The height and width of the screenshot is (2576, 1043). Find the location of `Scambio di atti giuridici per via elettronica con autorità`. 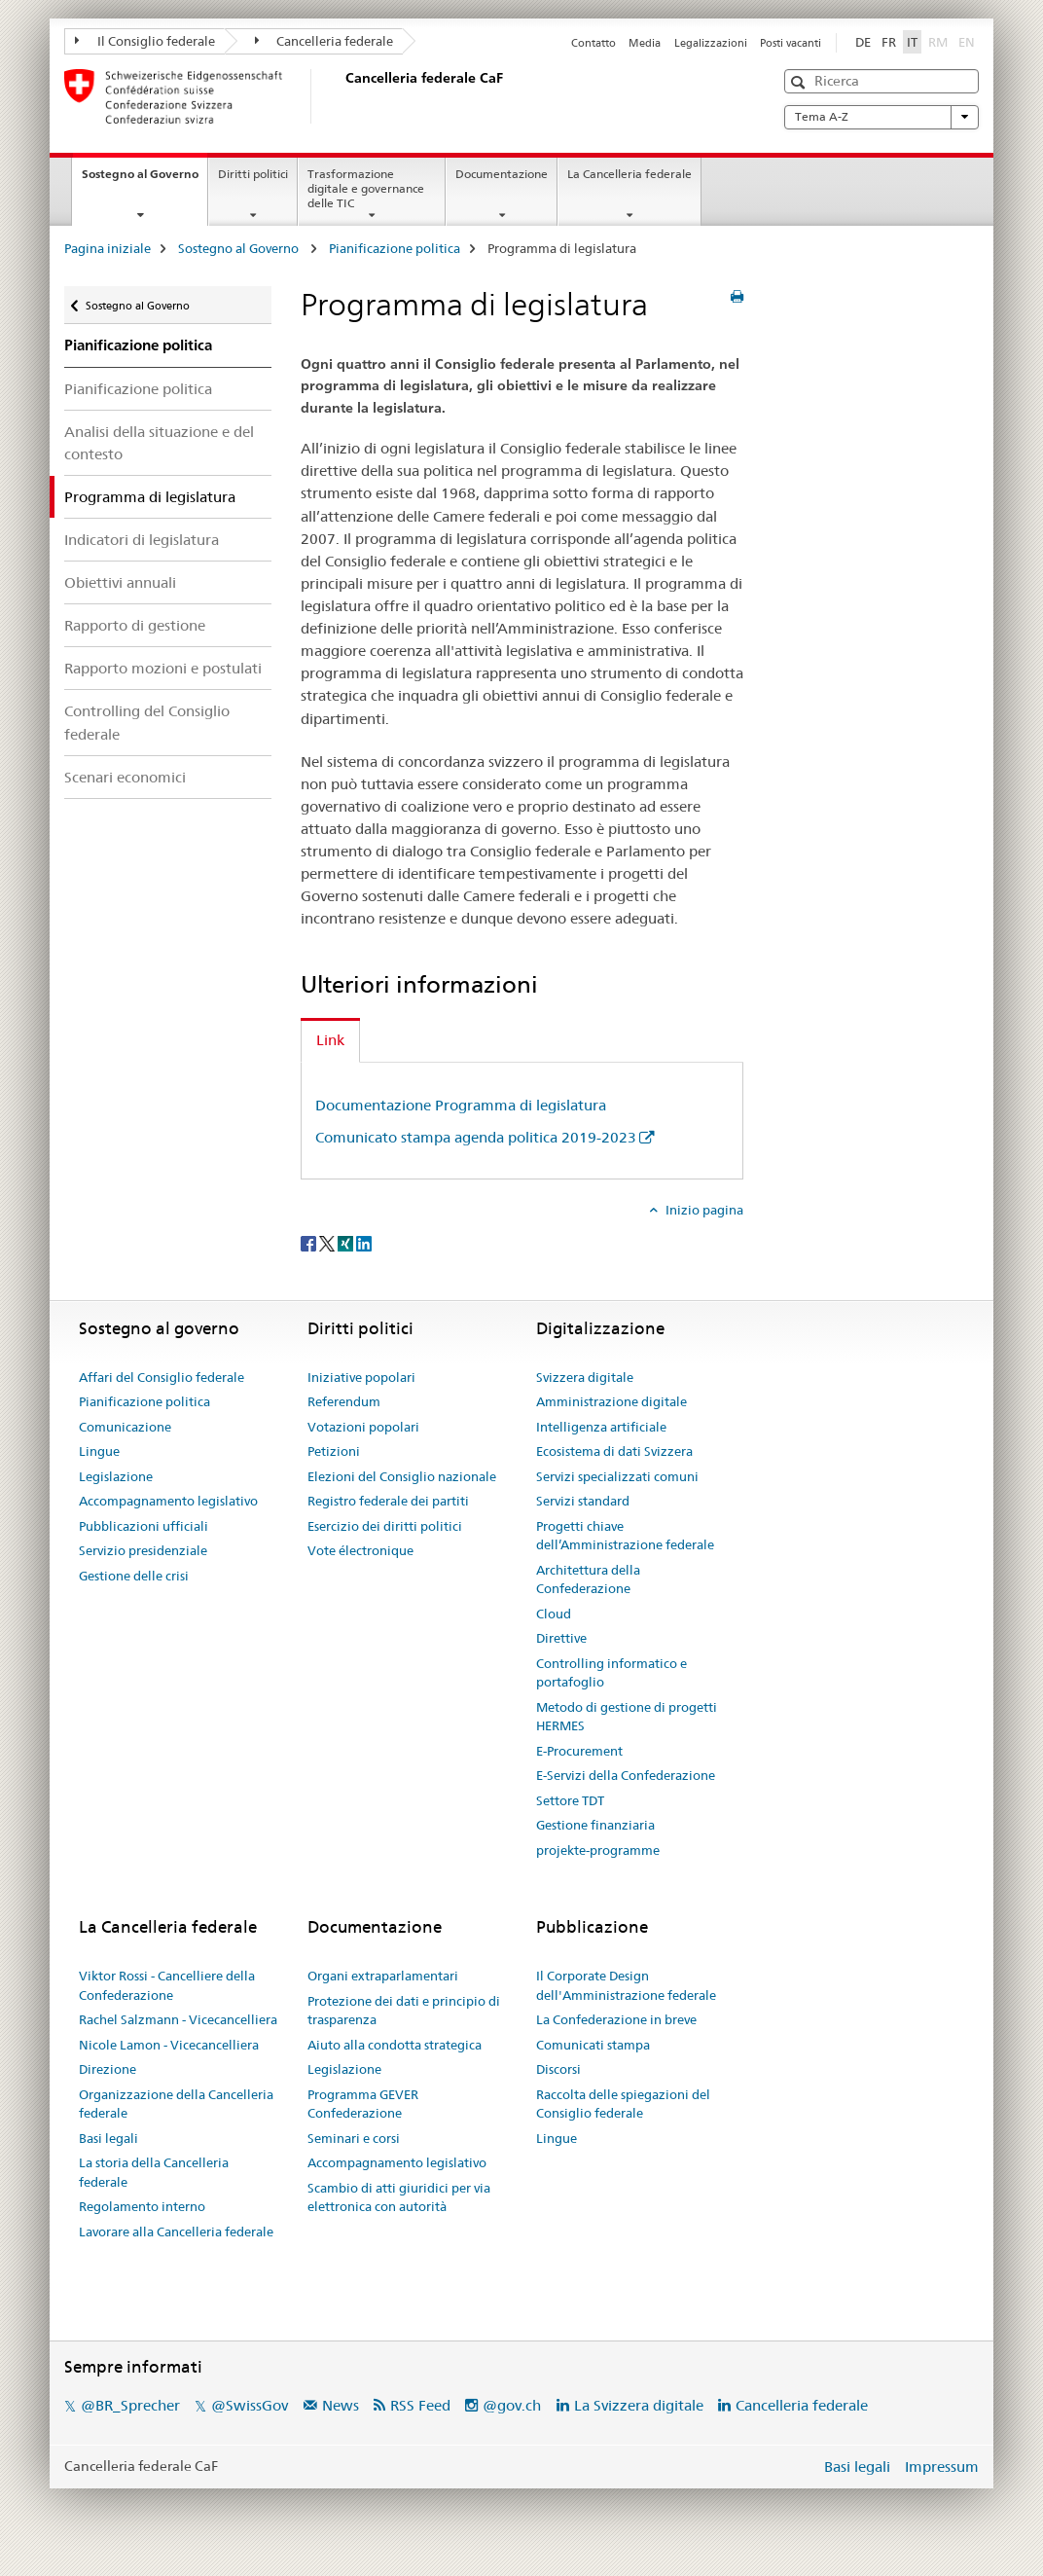

Scambio di atti giuridici per via elettronica con autorità is located at coordinates (398, 2197).